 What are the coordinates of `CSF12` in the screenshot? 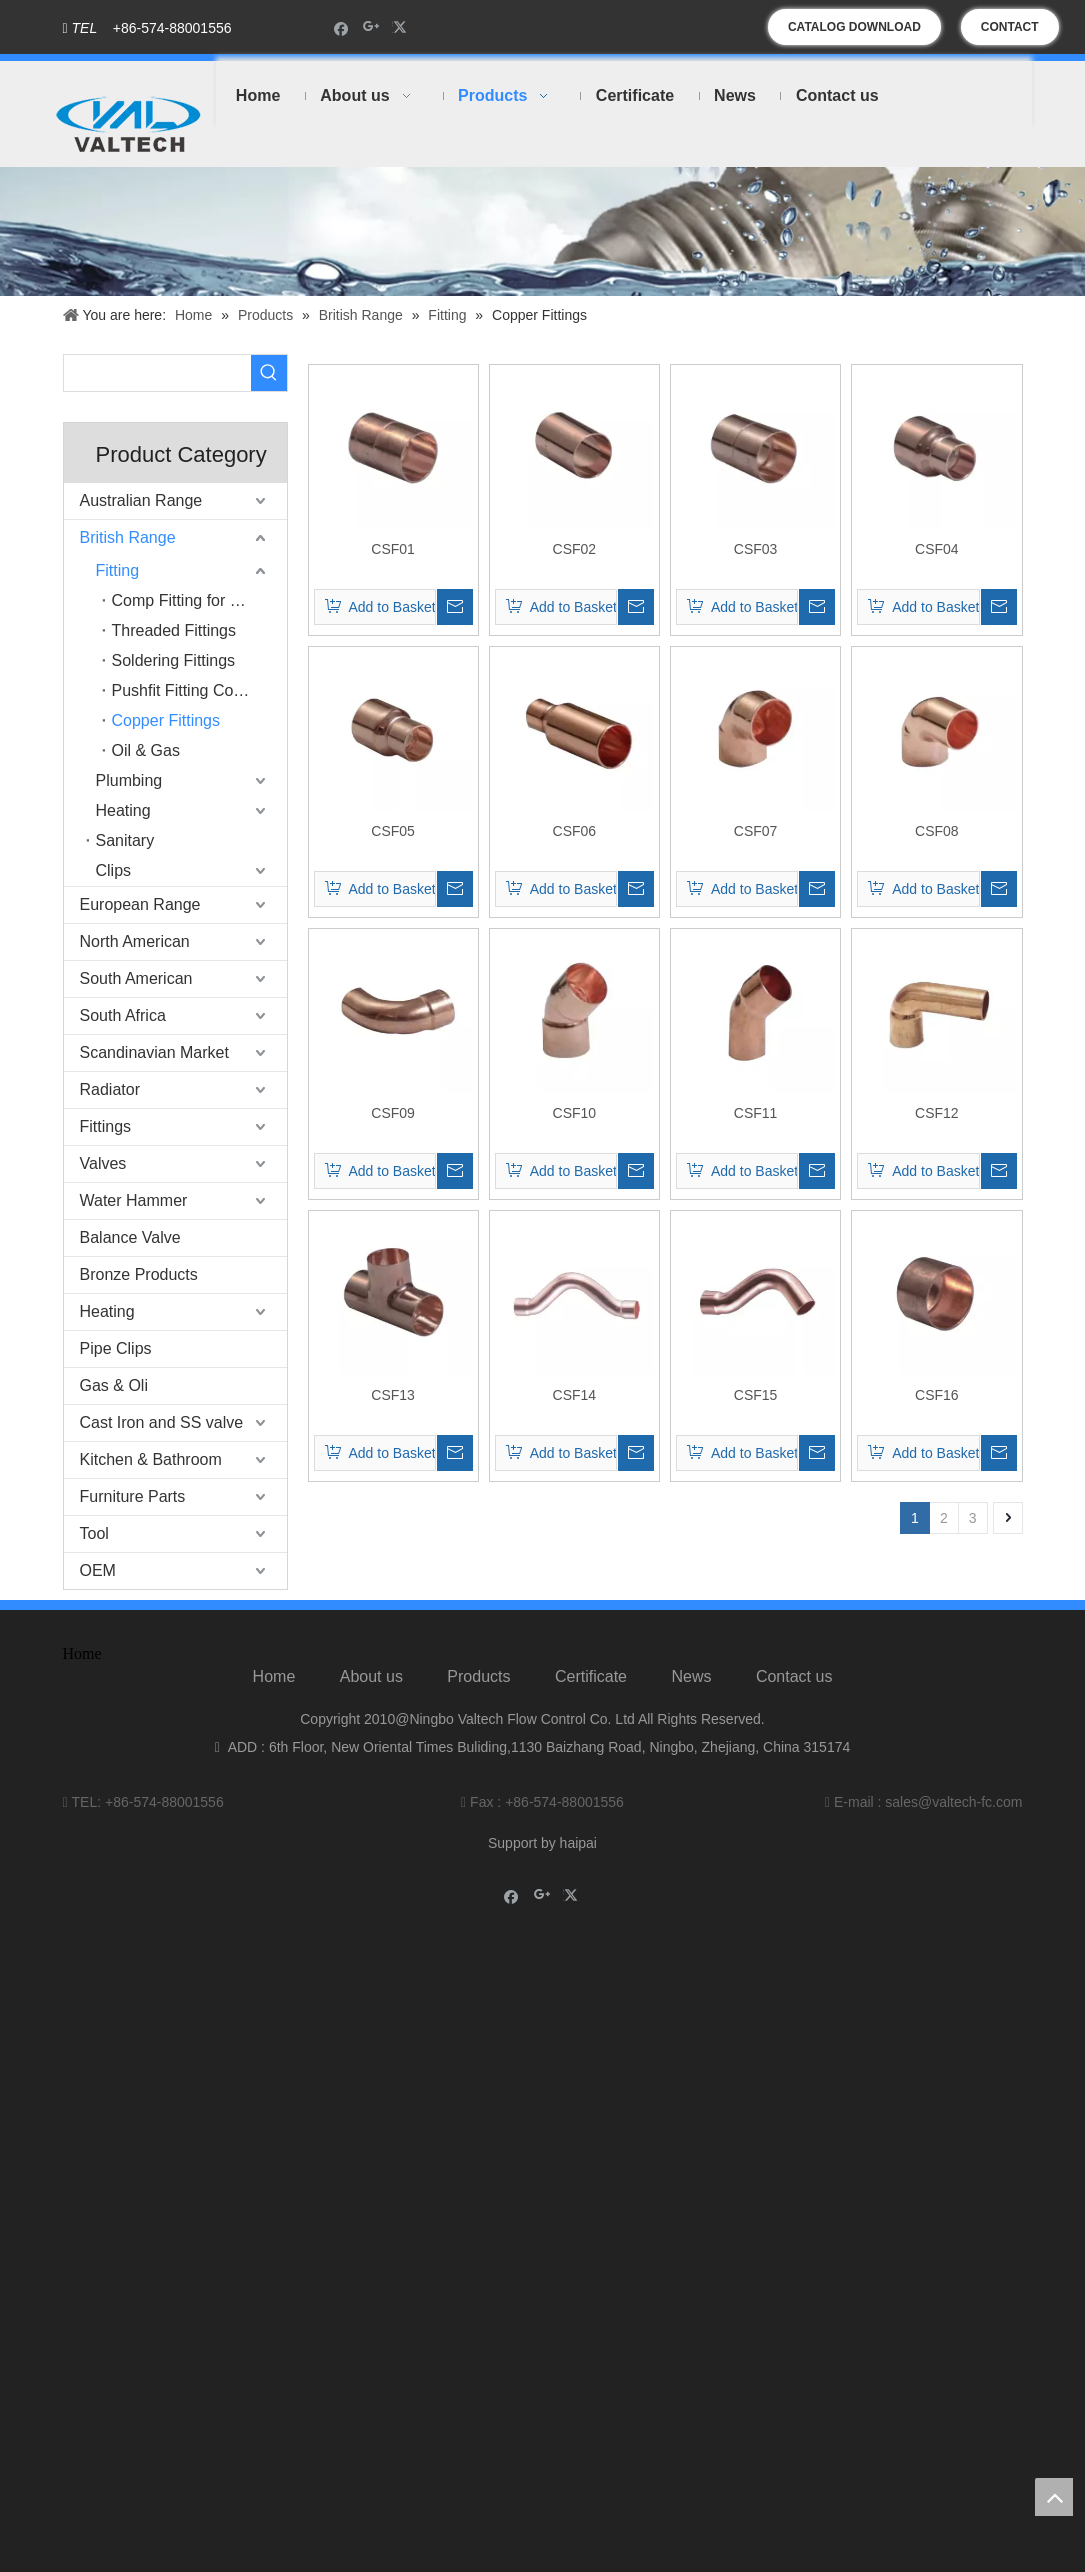 It's located at (937, 1113).